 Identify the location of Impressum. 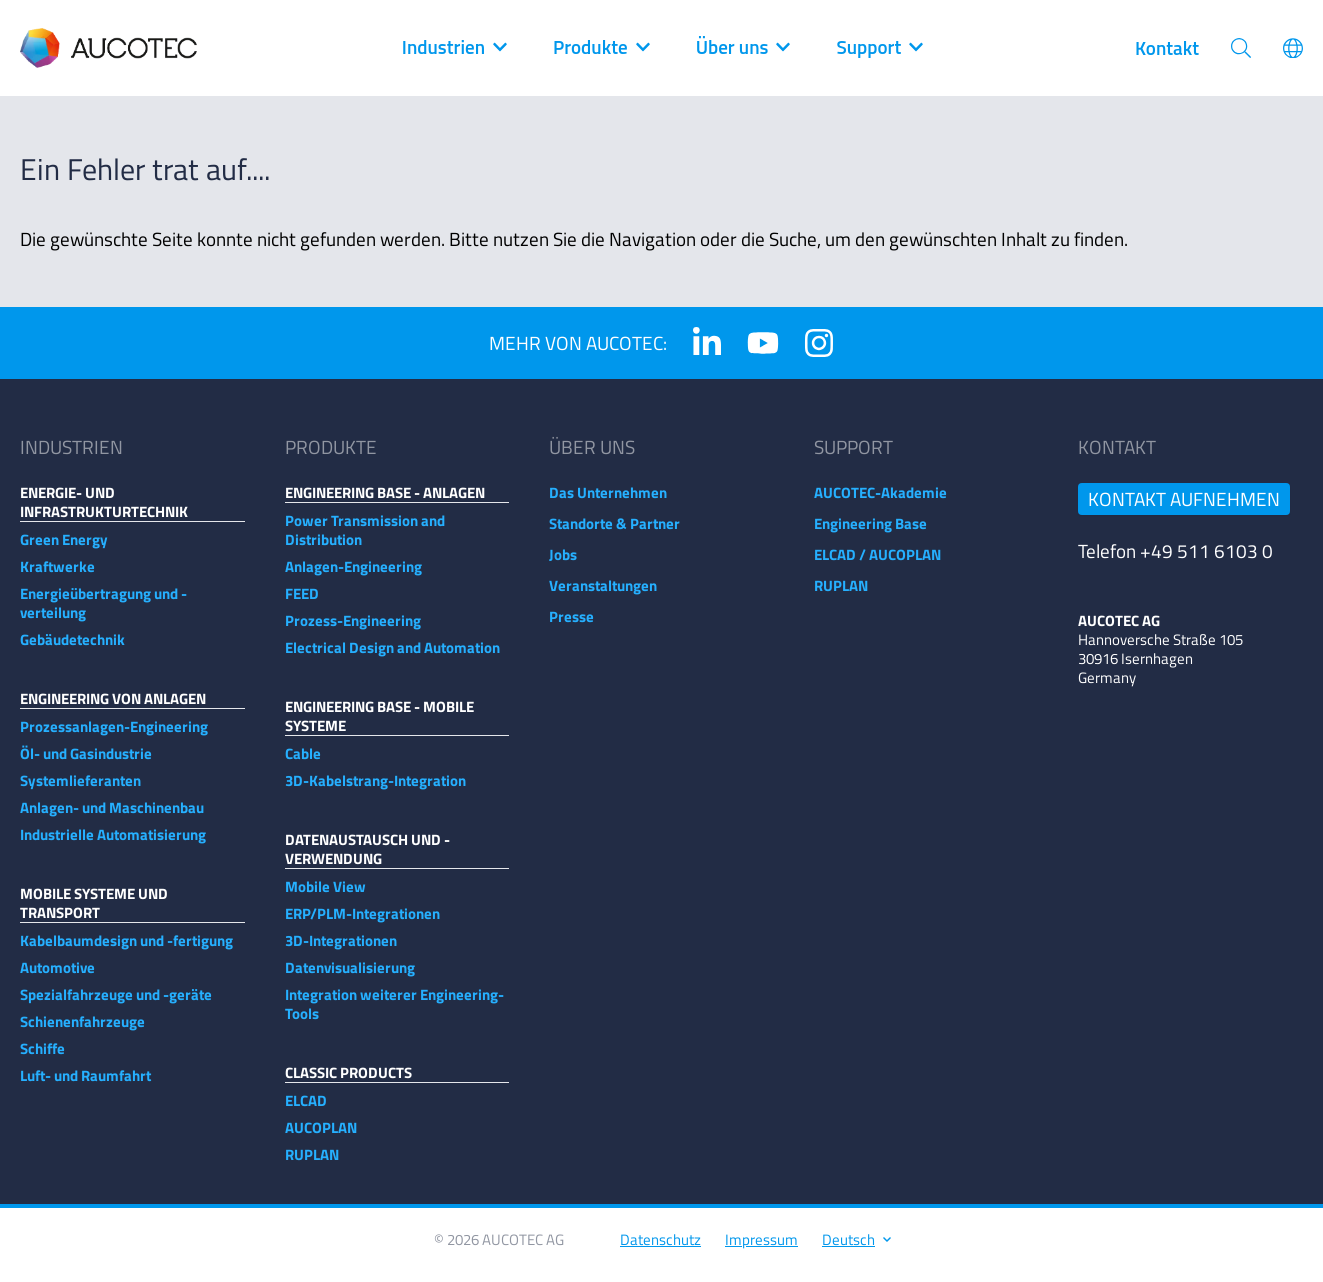
(761, 1249).